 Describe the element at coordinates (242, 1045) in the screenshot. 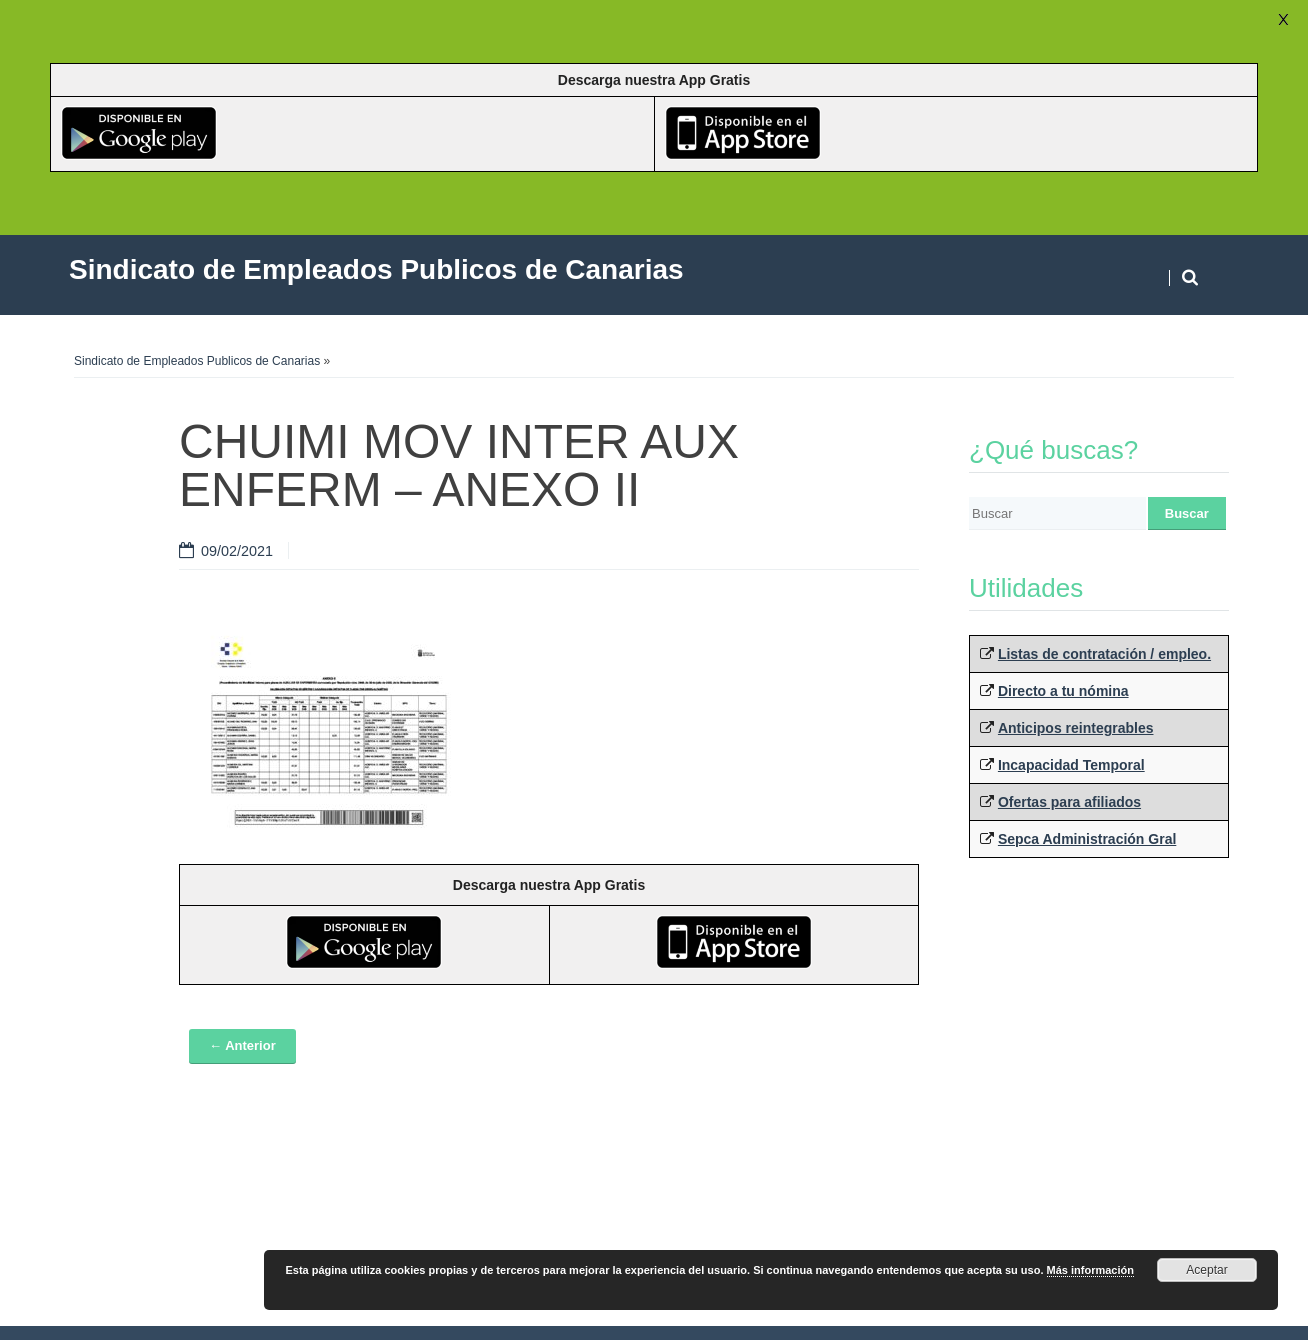

I see `← Anterior` at that location.